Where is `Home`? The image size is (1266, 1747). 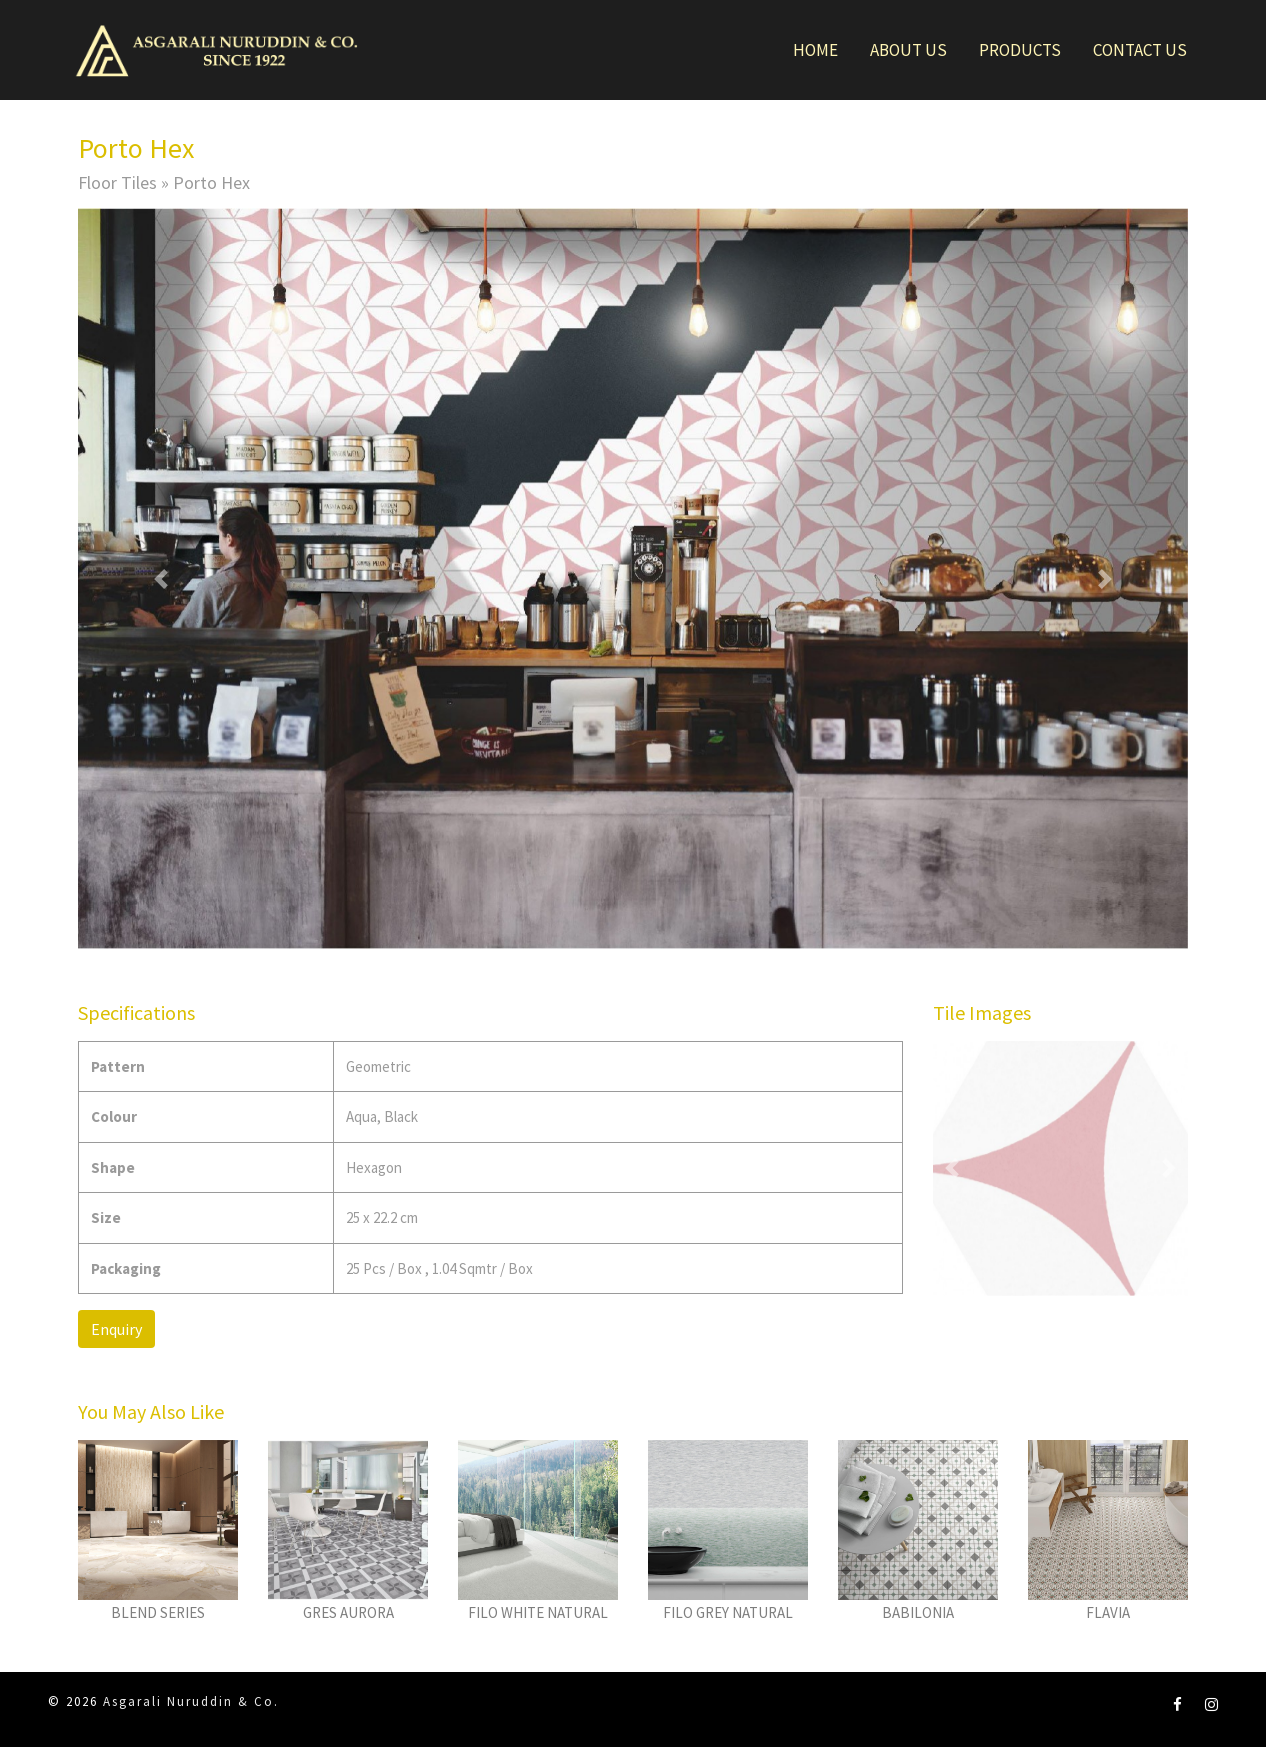 Home is located at coordinates (815, 50).